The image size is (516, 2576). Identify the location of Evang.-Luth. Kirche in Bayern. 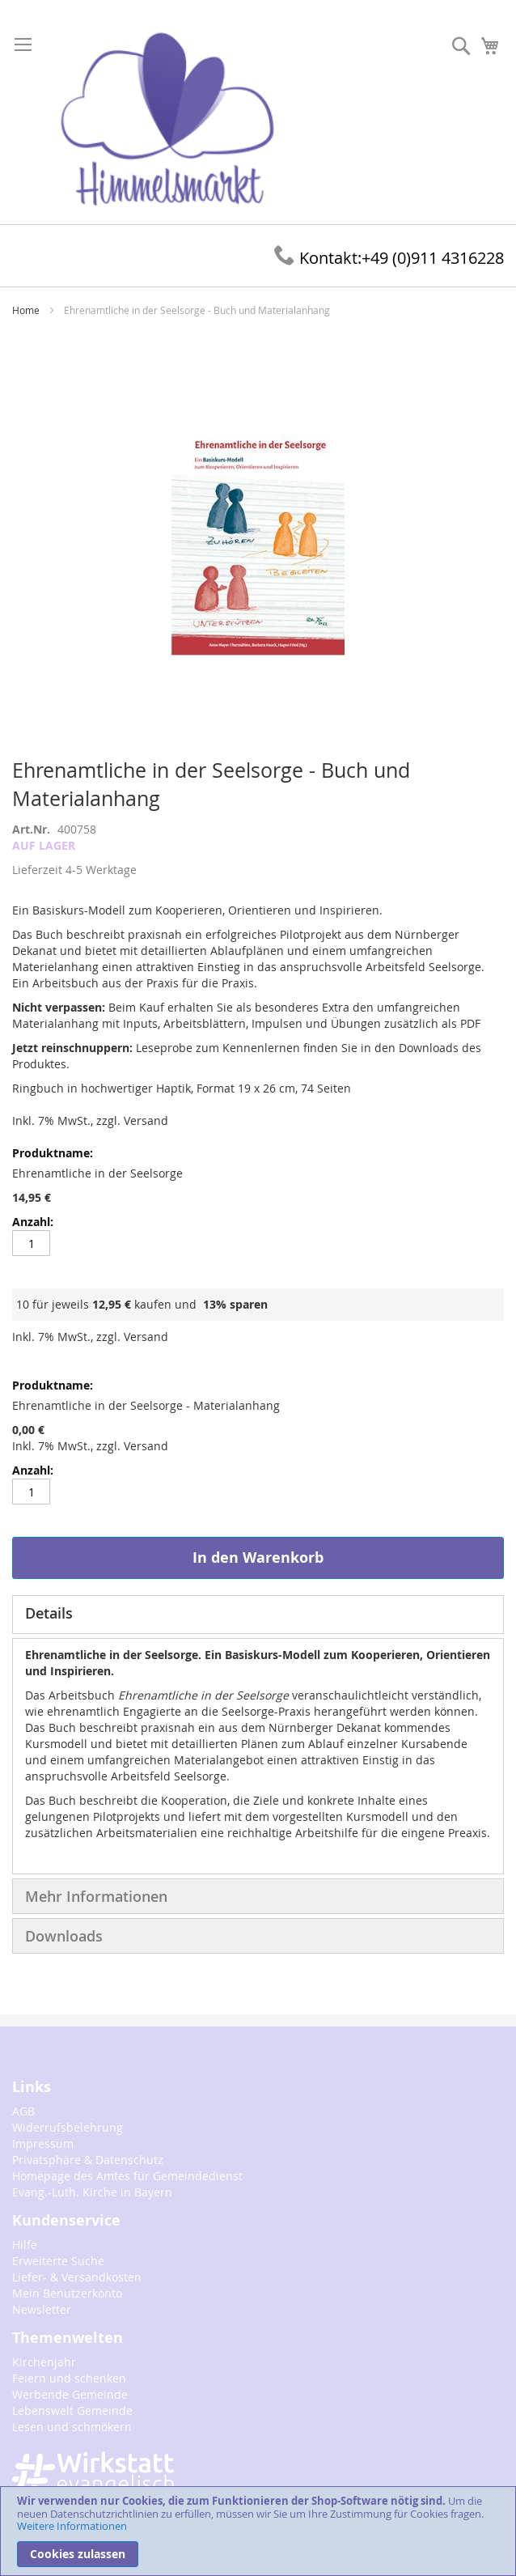
(92, 2192).